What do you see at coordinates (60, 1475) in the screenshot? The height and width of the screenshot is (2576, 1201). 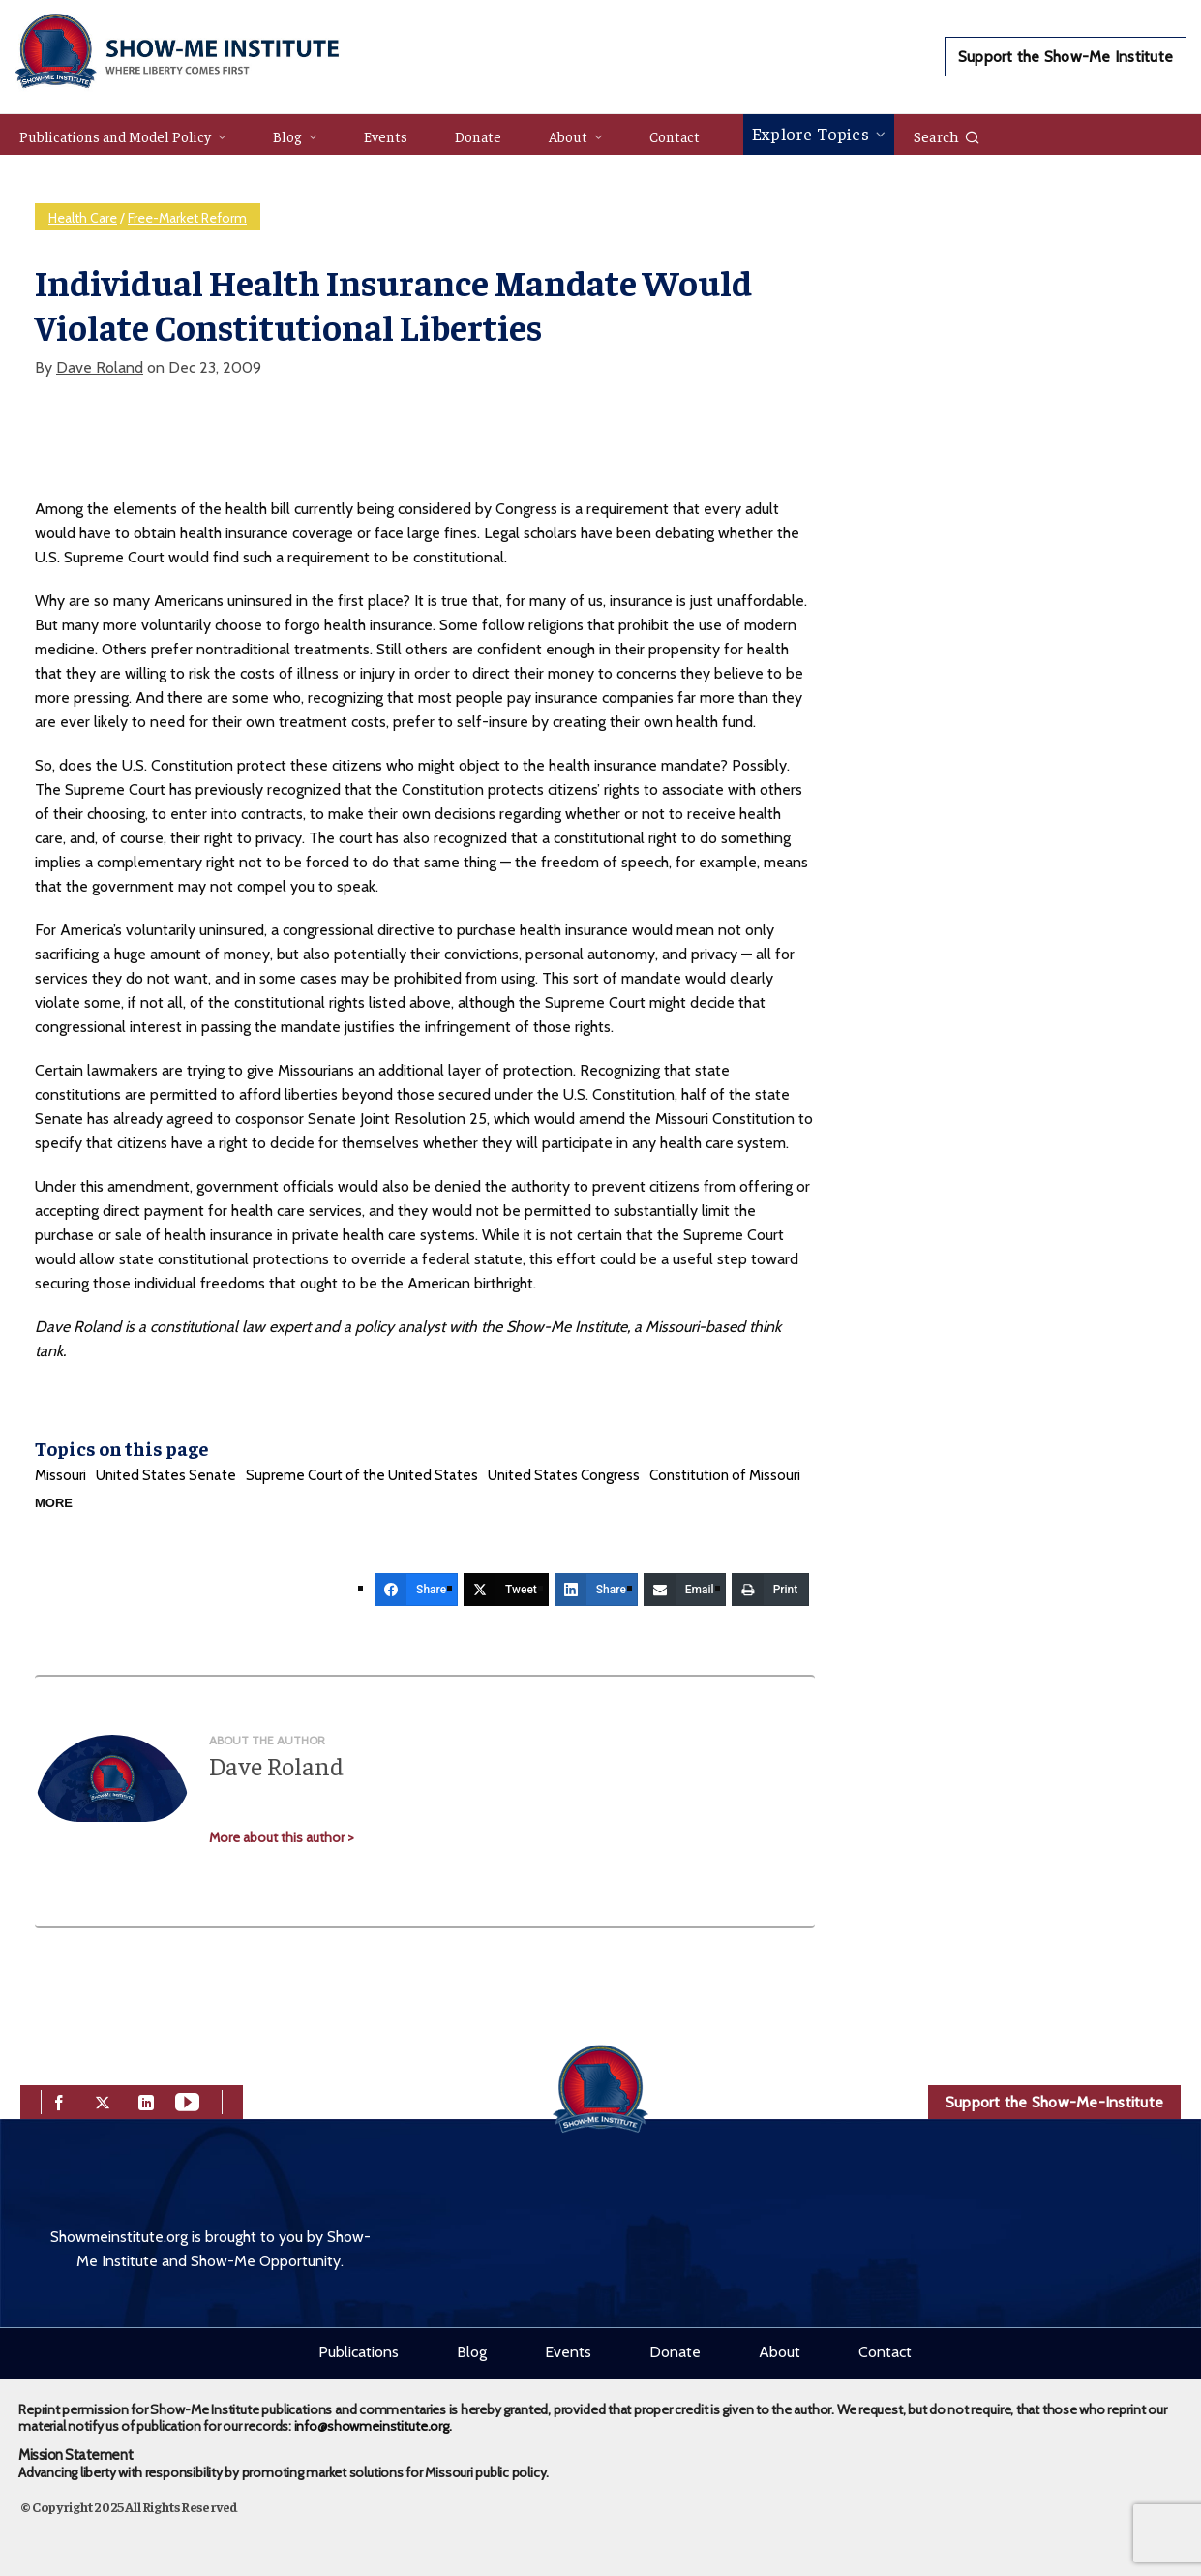 I see `Missouri` at bounding box center [60, 1475].